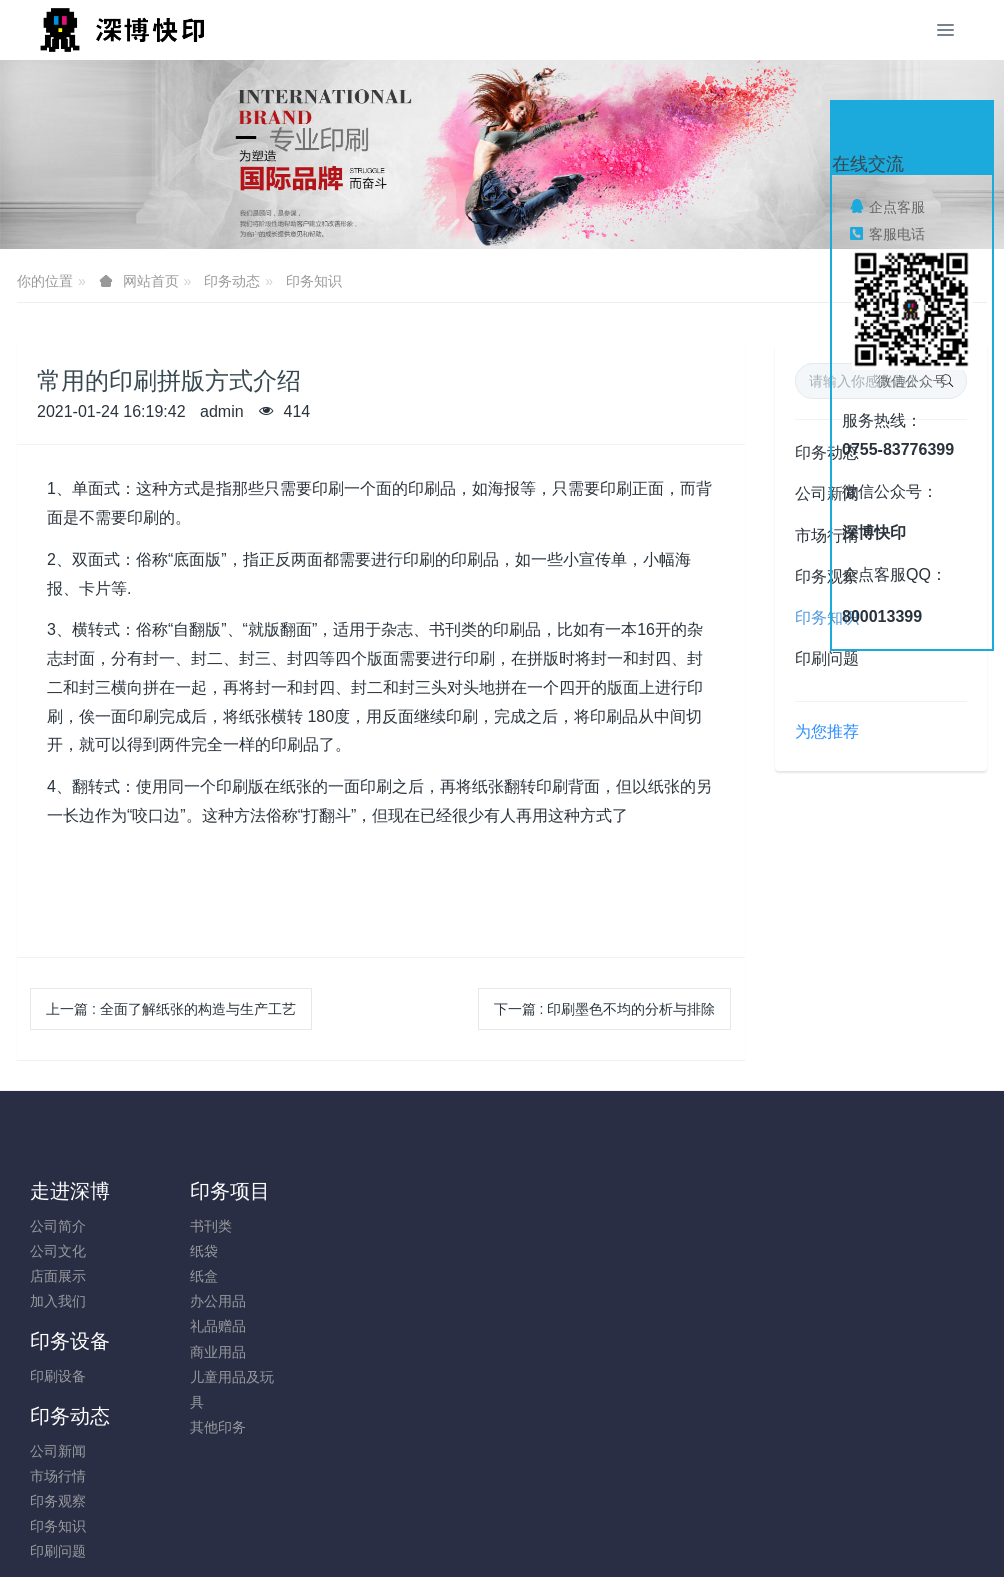  Describe the element at coordinates (842, 1236) in the screenshot. I see `0755-83776399` at that location.